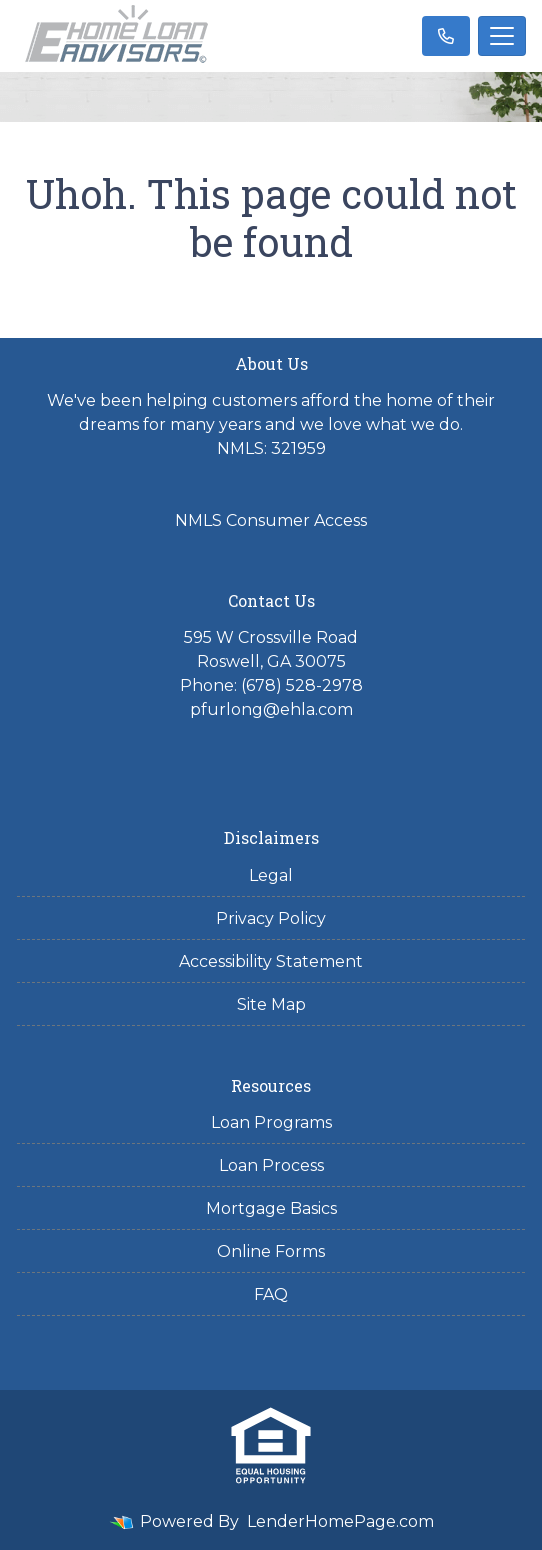  Describe the element at coordinates (271, 709) in the screenshot. I see `pfurlong@ehla.com` at that location.